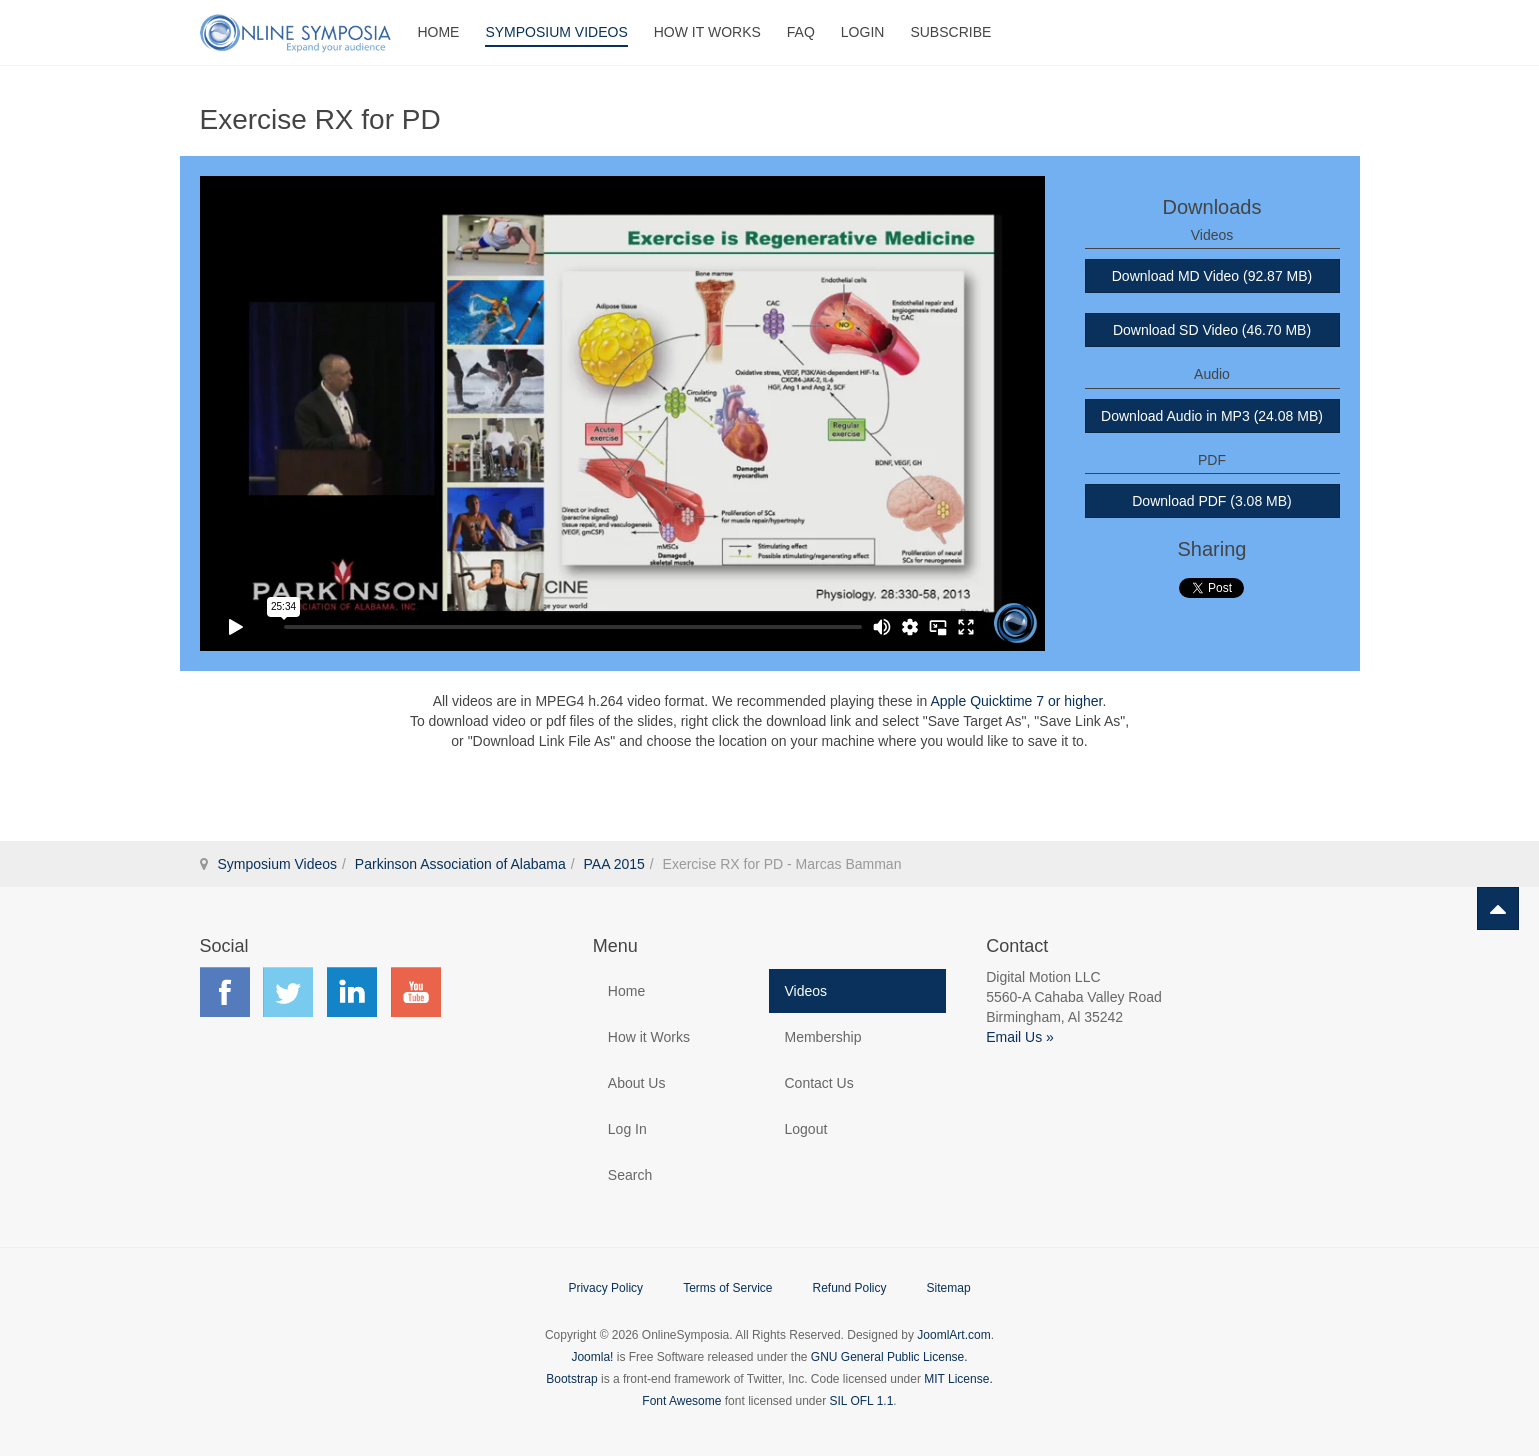 The width and height of the screenshot is (1539, 1456). Describe the element at coordinates (438, 32) in the screenshot. I see `Home` at that location.